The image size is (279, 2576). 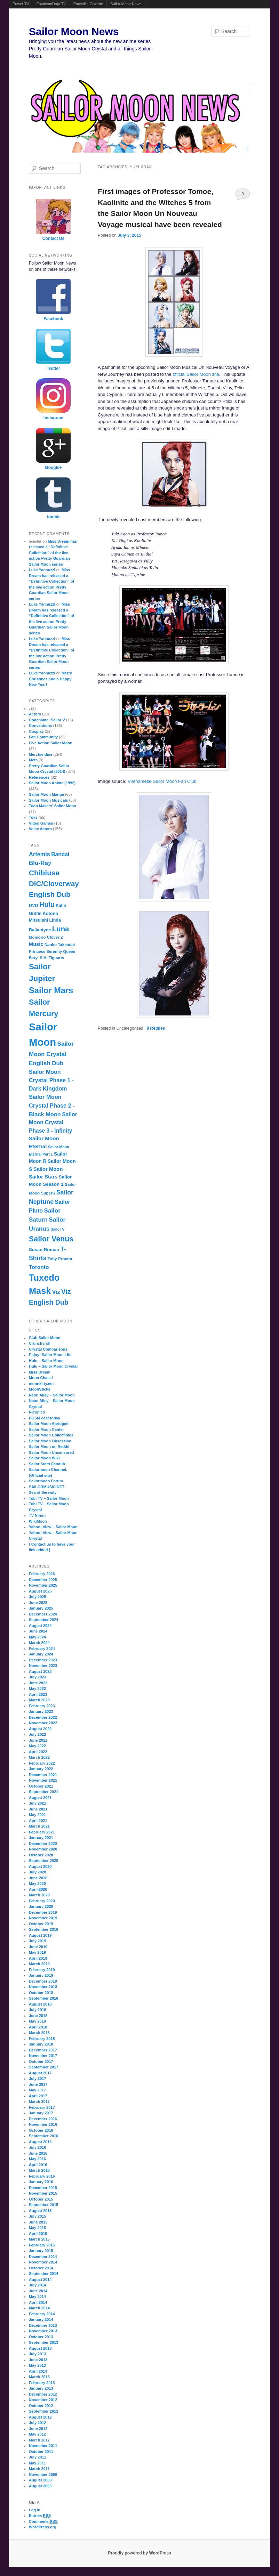 I want to click on July 2025, so click(x=37, y=1597).